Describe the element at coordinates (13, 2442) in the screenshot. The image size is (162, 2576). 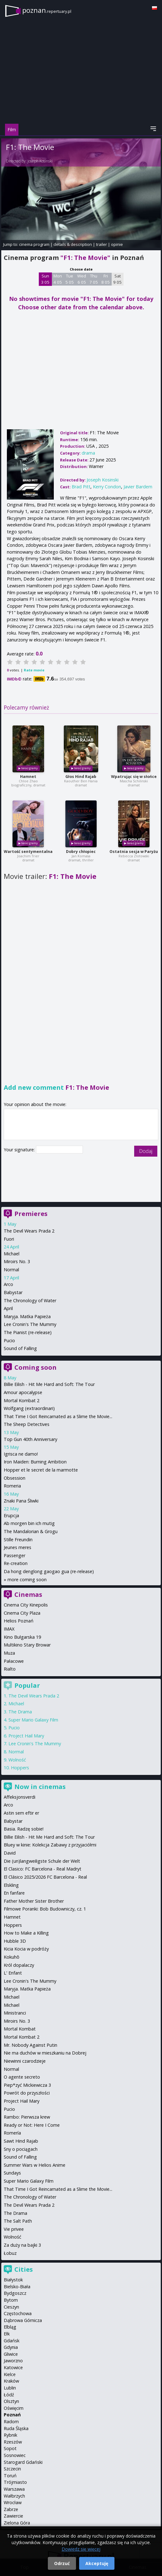
I see `Rzeszów` at that location.